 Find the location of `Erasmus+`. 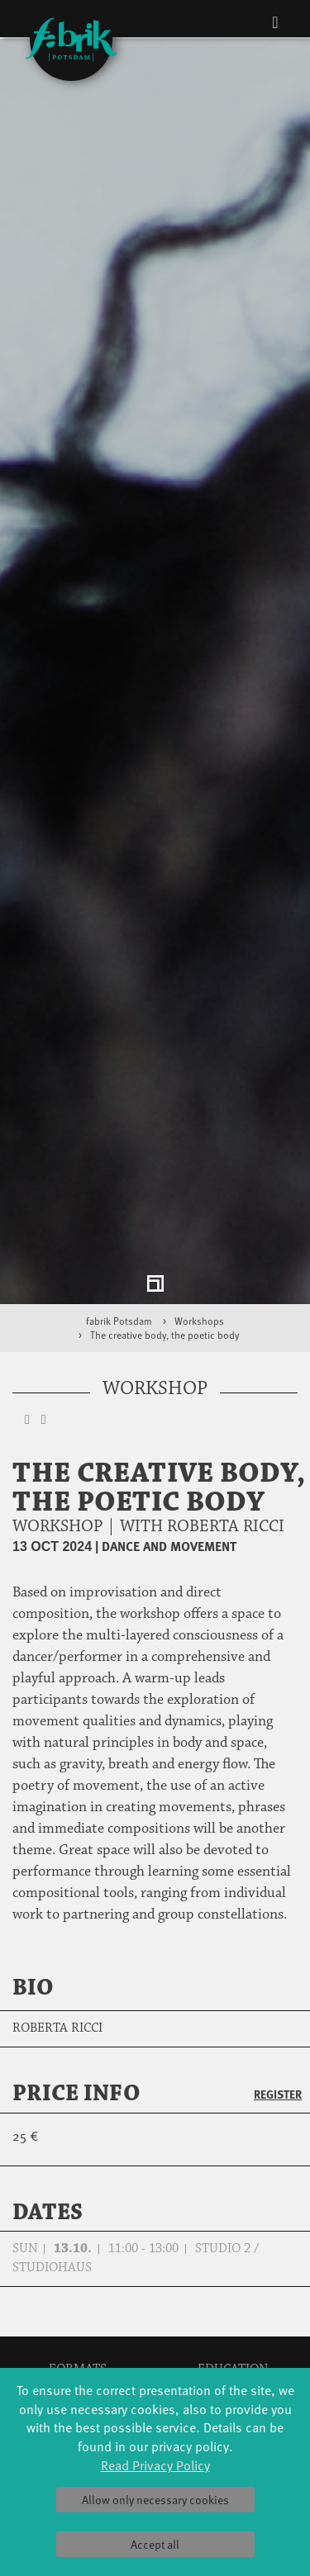

Erasmus+ is located at coordinates (232, 2365).